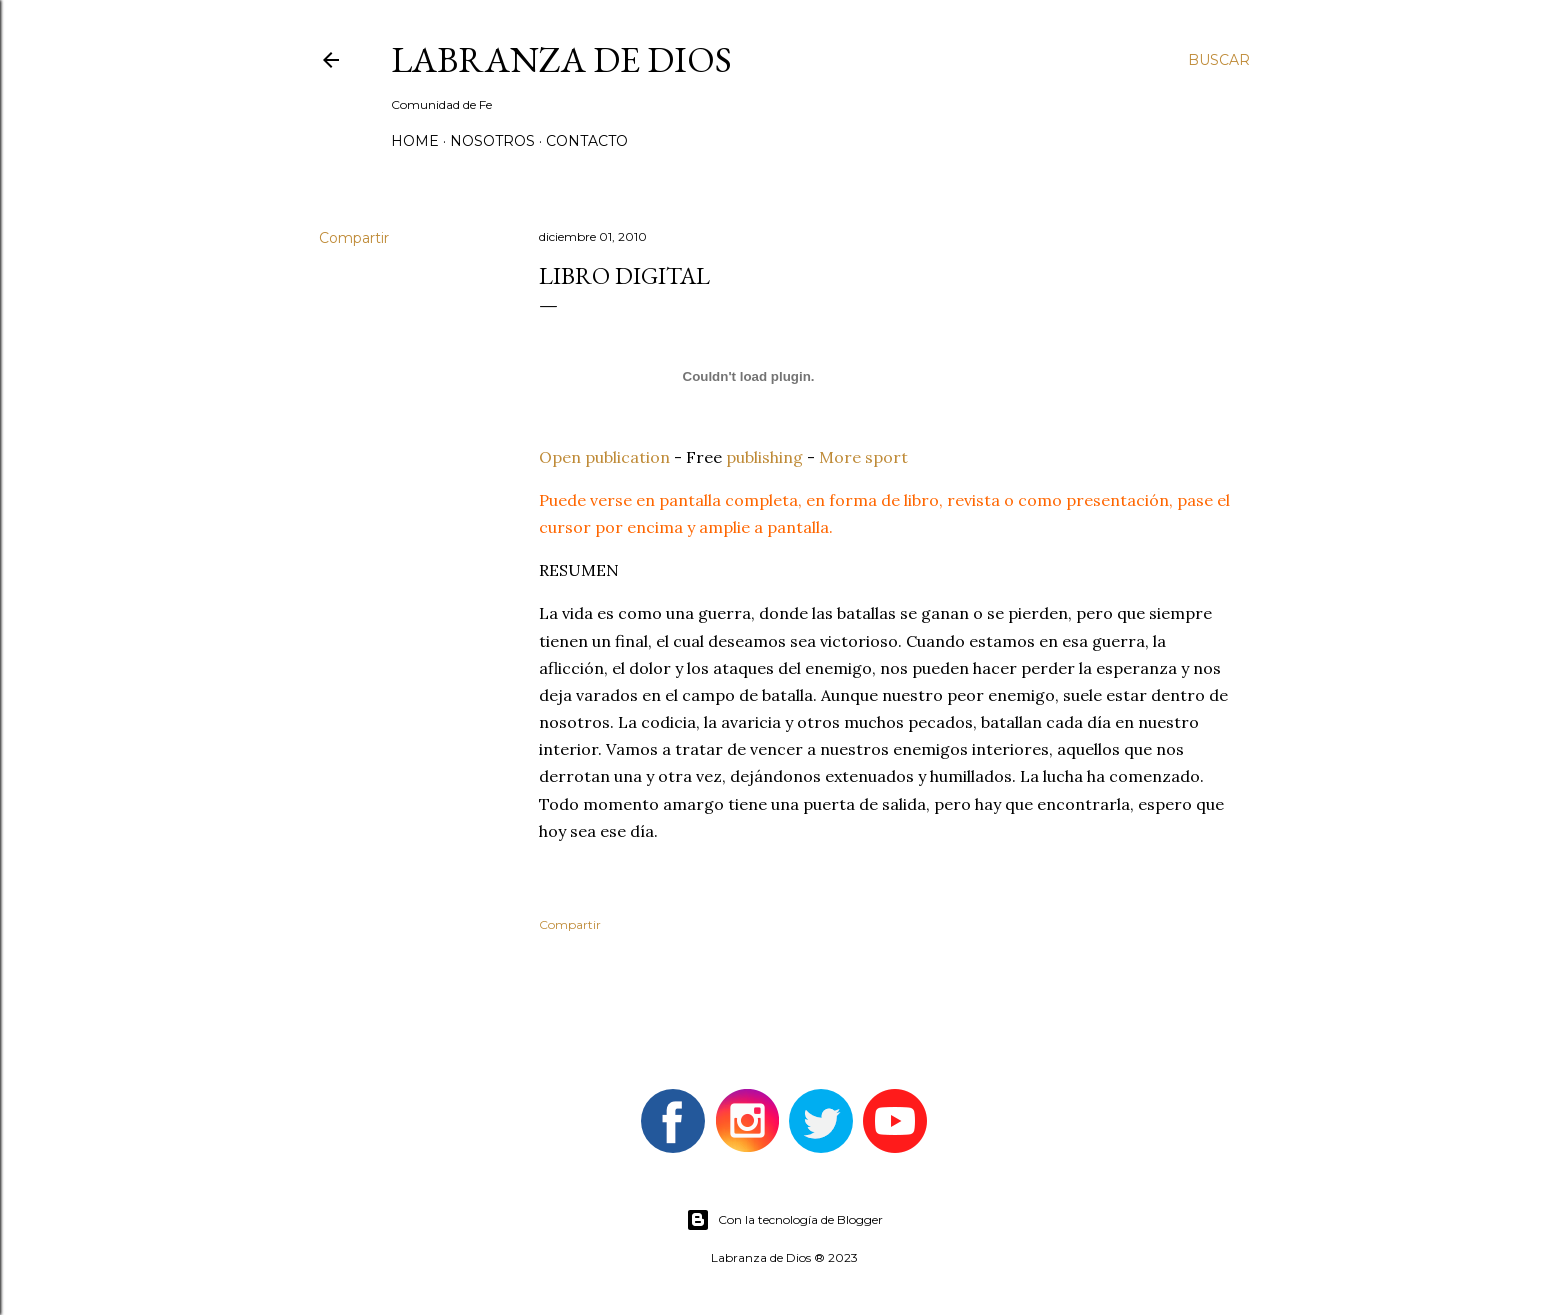 The image size is (1568, 1315). I want to click on Open publication, so click(604, 457).